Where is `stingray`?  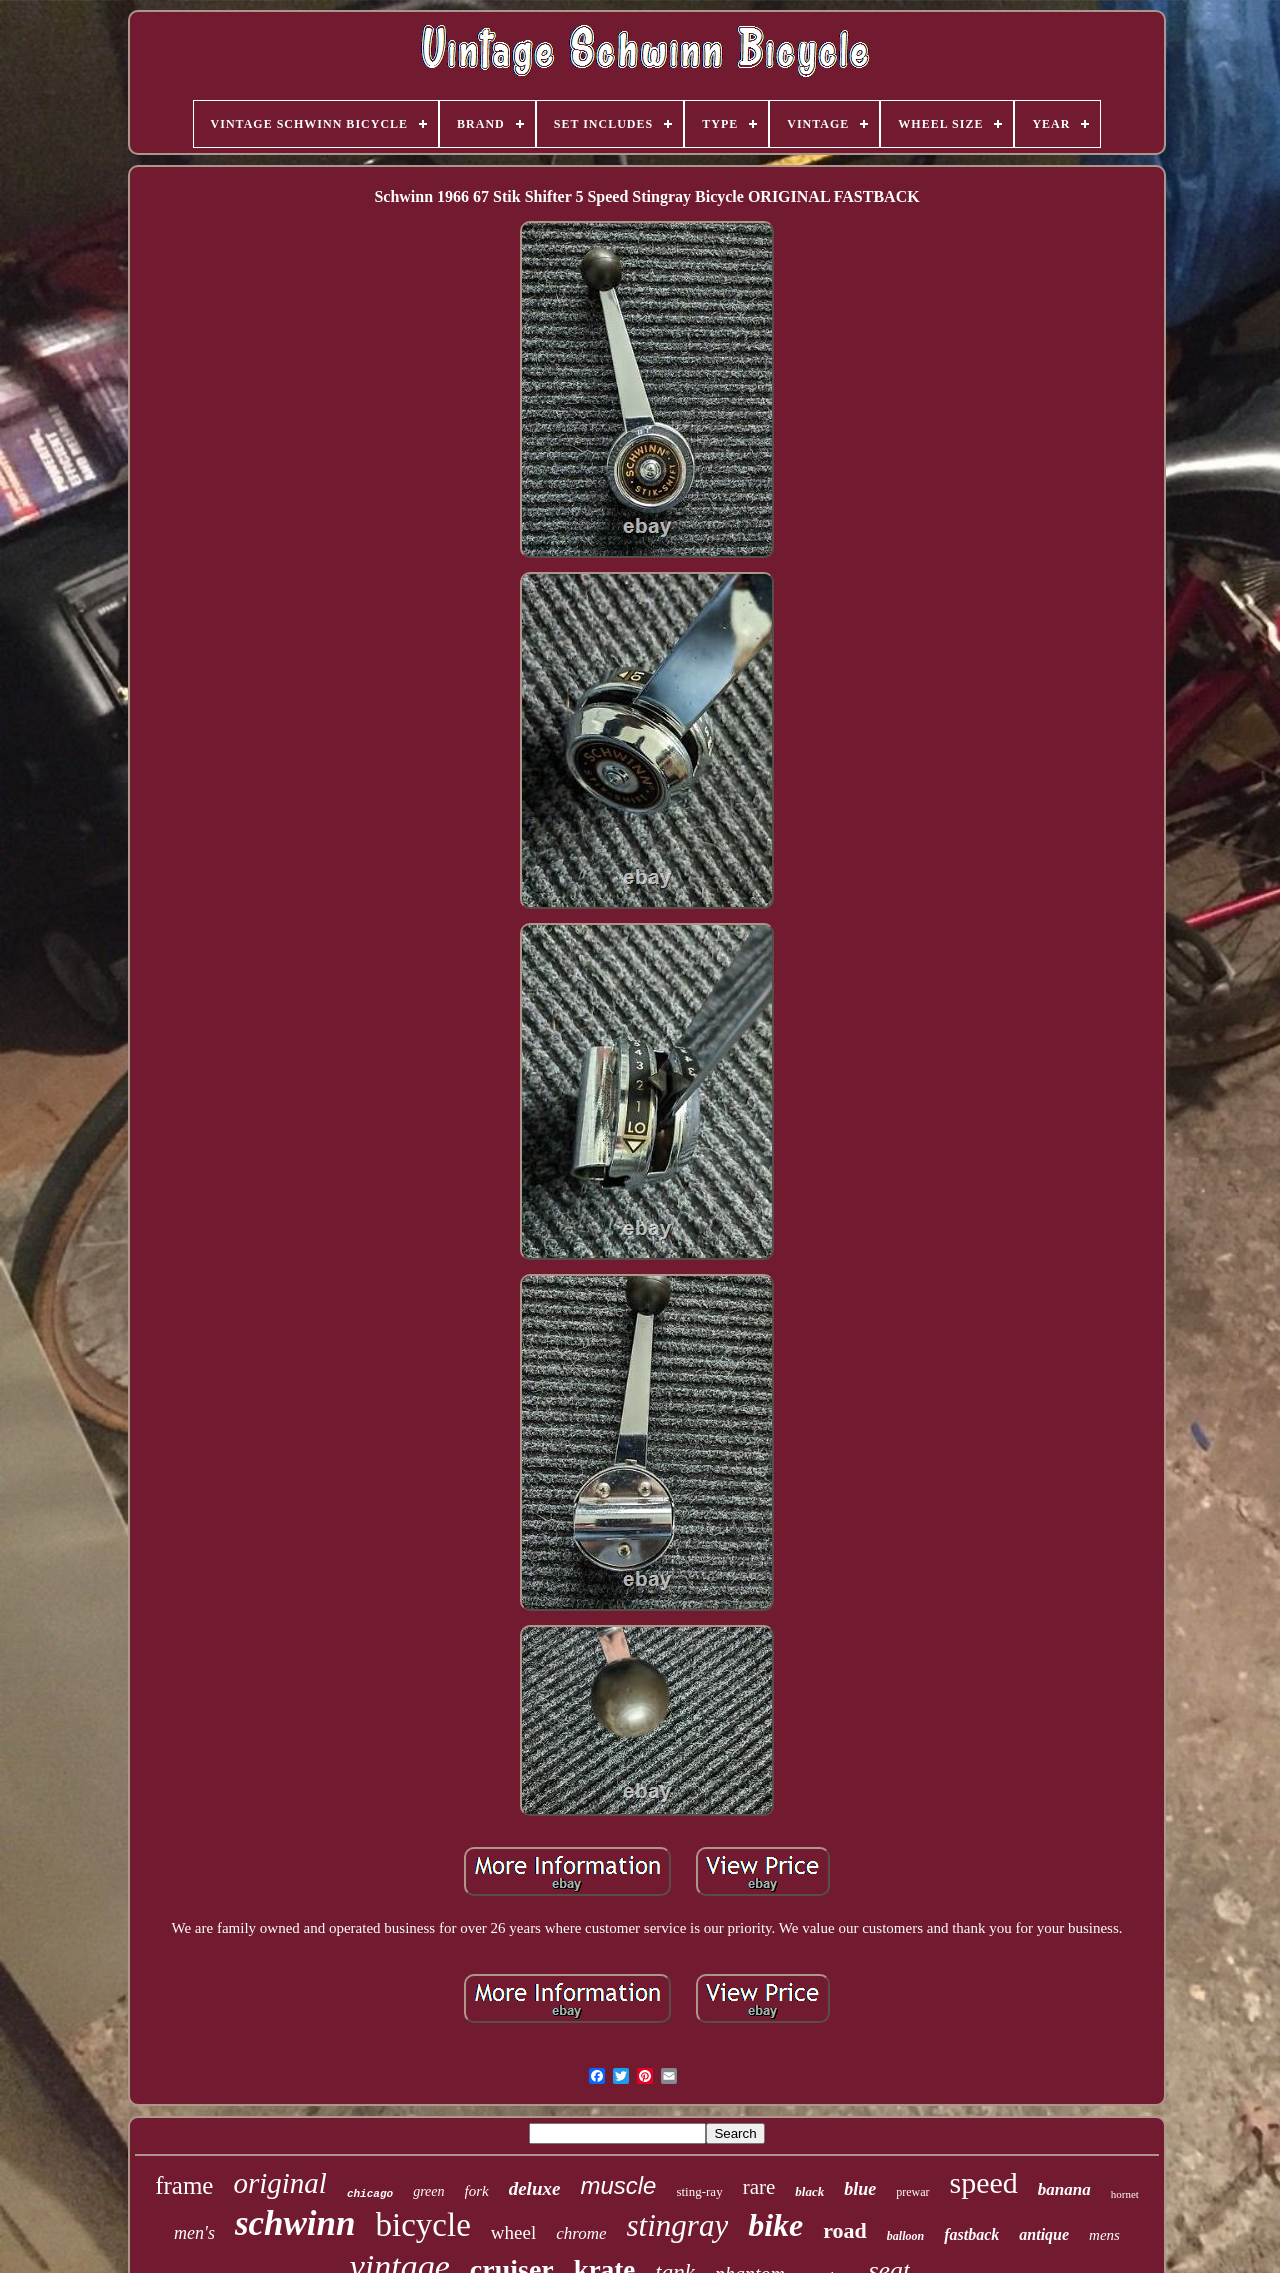
stingray is located at coordinates (678, 2225).